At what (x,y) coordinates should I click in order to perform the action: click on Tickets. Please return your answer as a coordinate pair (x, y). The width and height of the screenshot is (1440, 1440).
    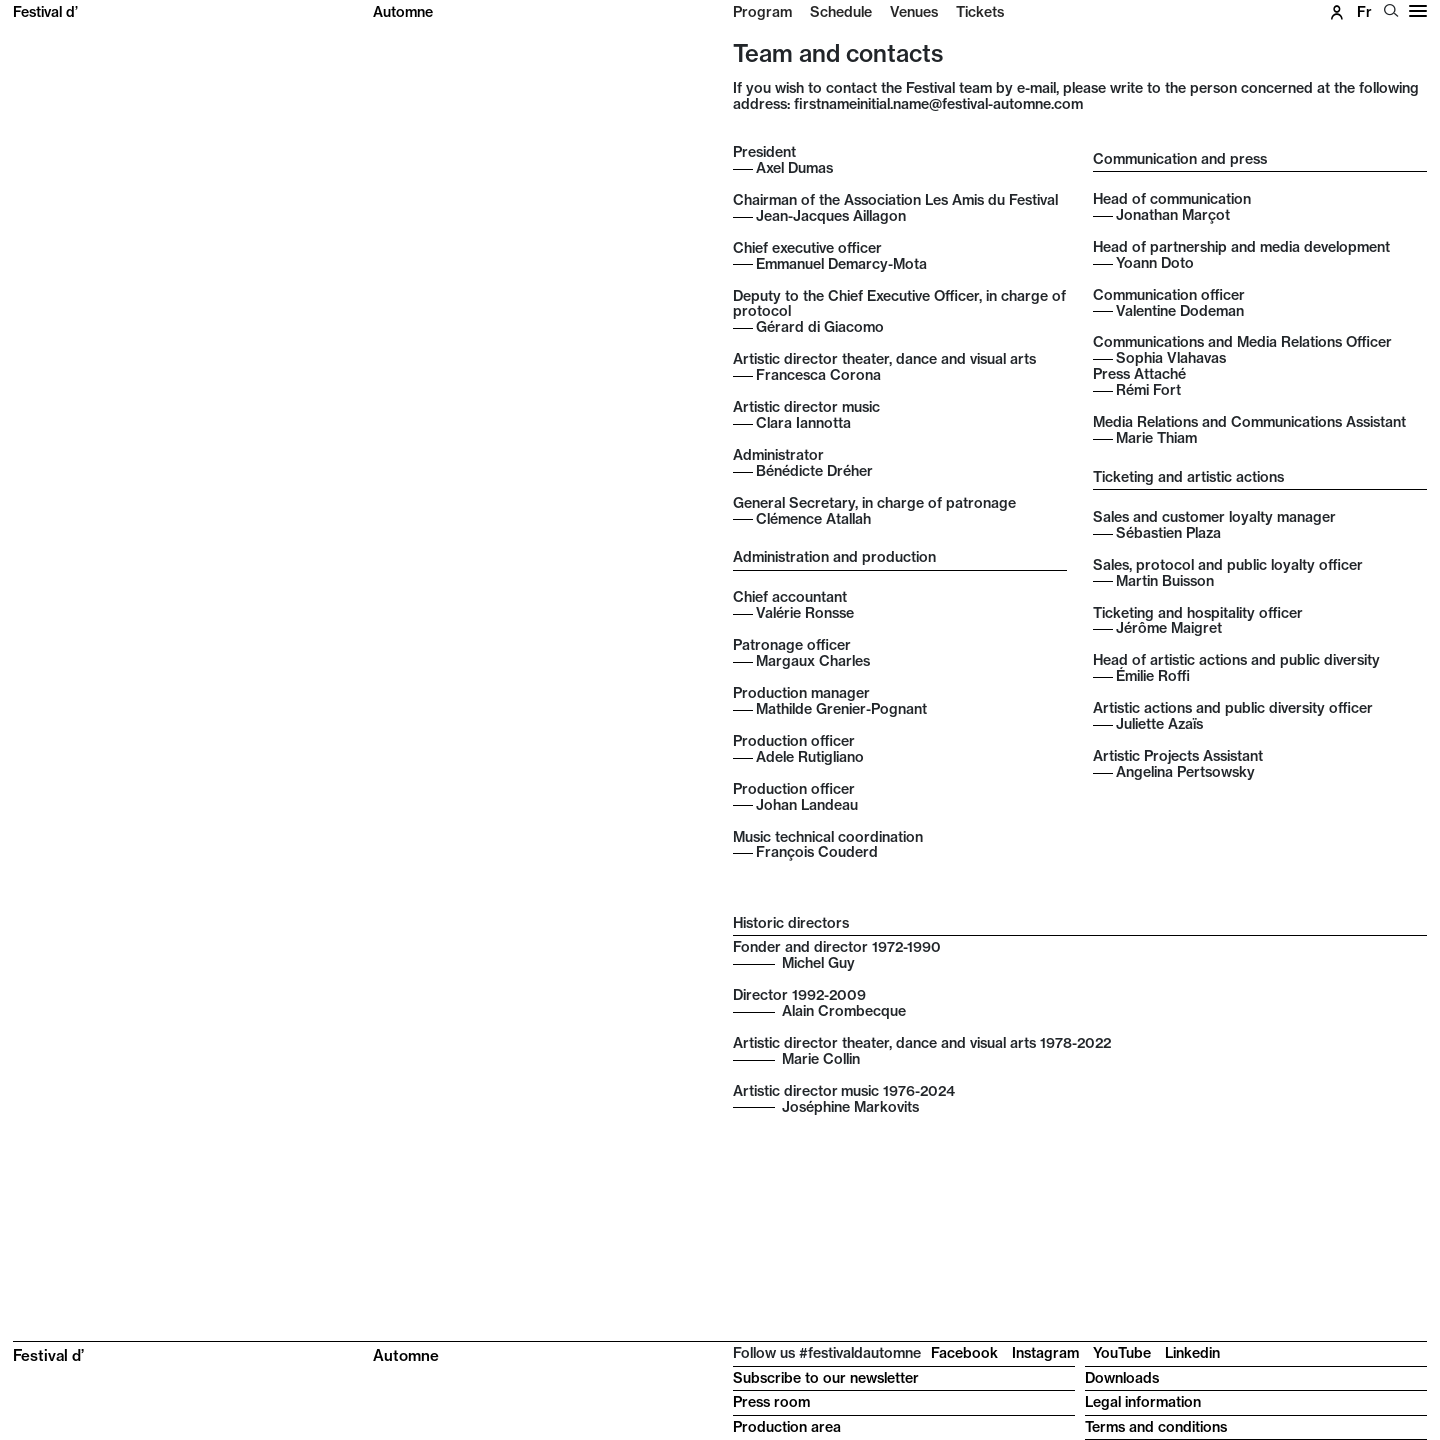
    Looking at the image, I should click on (980, 12).